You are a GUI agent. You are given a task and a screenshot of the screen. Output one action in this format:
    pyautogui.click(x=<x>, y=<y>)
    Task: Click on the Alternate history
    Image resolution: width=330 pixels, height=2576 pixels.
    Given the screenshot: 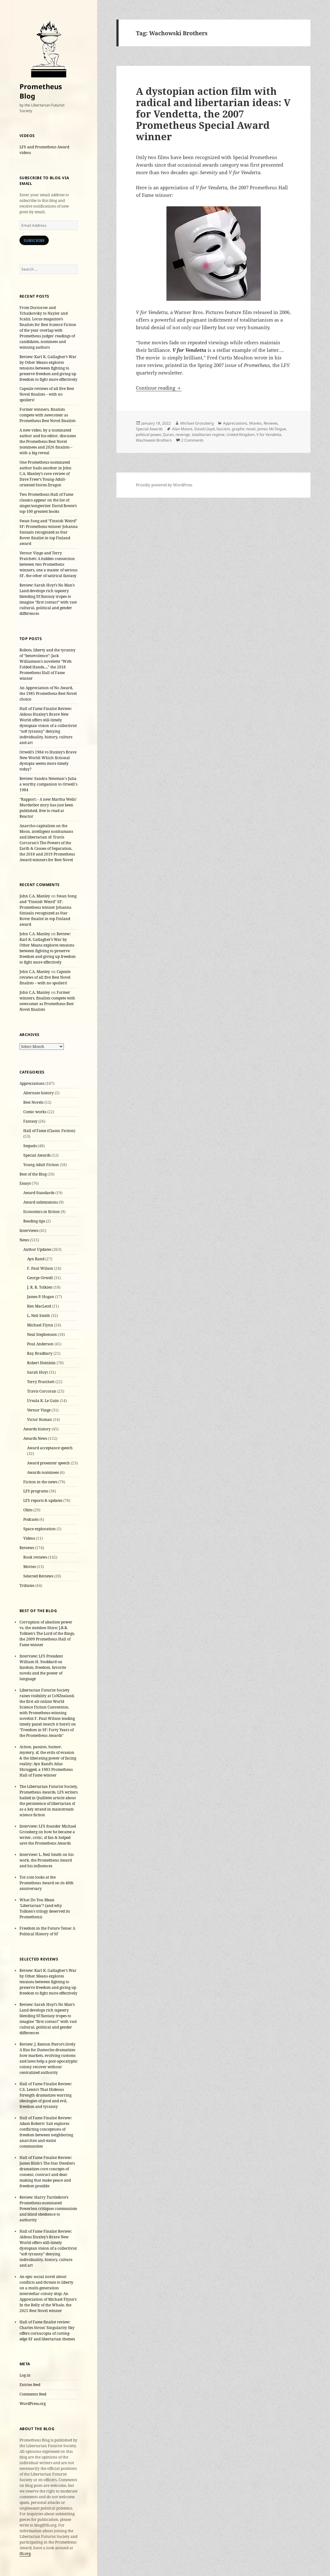 What is the action you would take?
    pyautogui.click(x=38, y=1093)
    